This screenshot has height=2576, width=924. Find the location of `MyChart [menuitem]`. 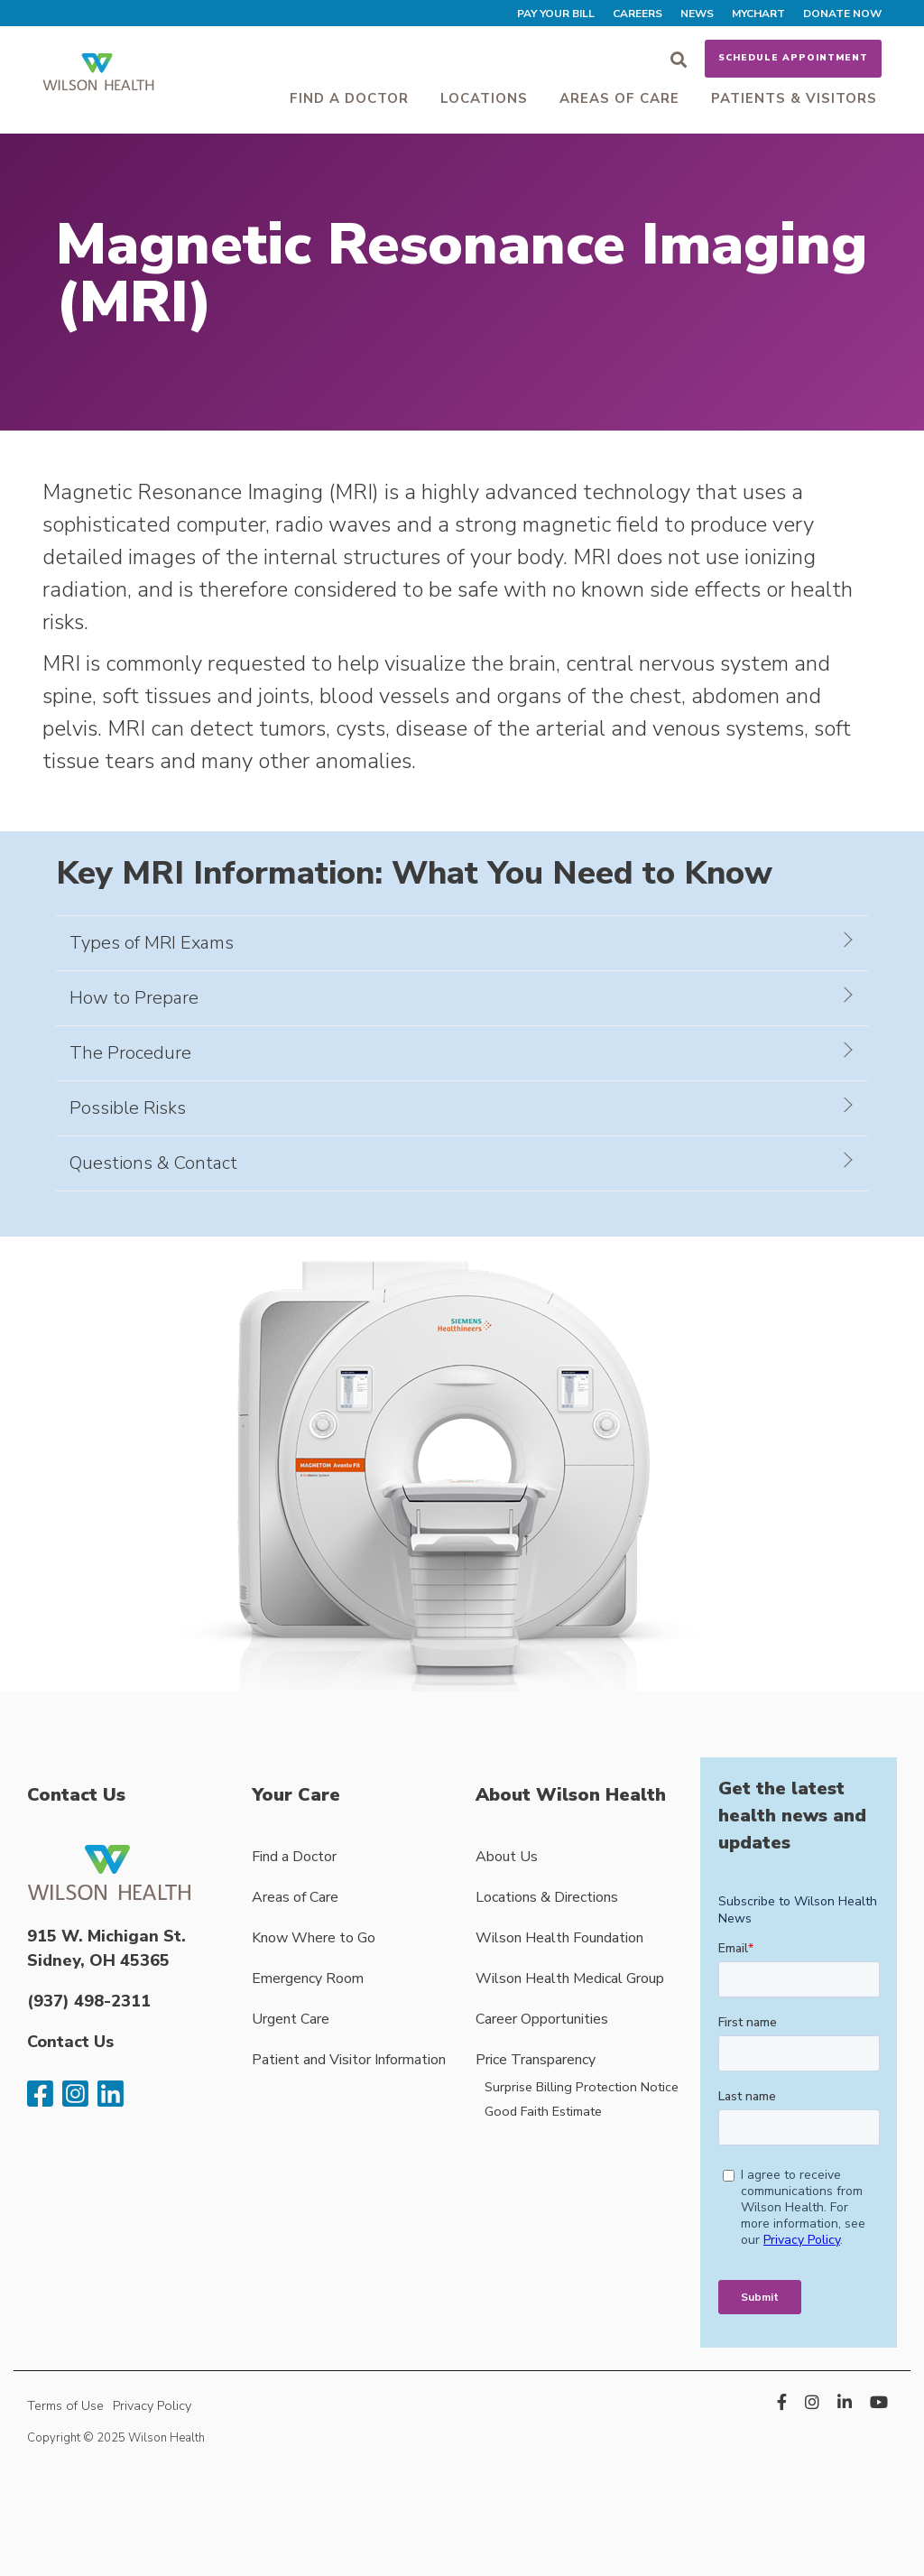

MyChart [menuitem] is located at coordinates (758, 13).